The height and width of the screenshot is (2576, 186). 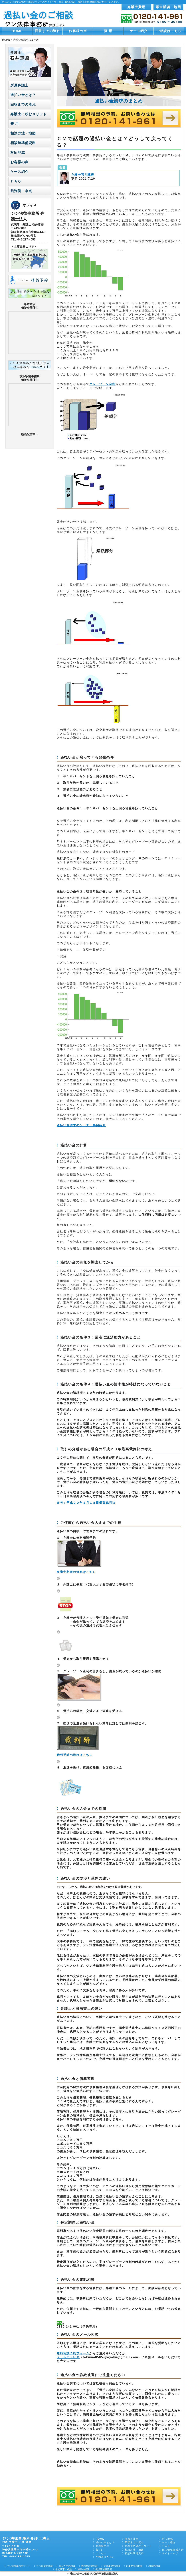 I want to click on 対応地域, so click(x=17, y=152).